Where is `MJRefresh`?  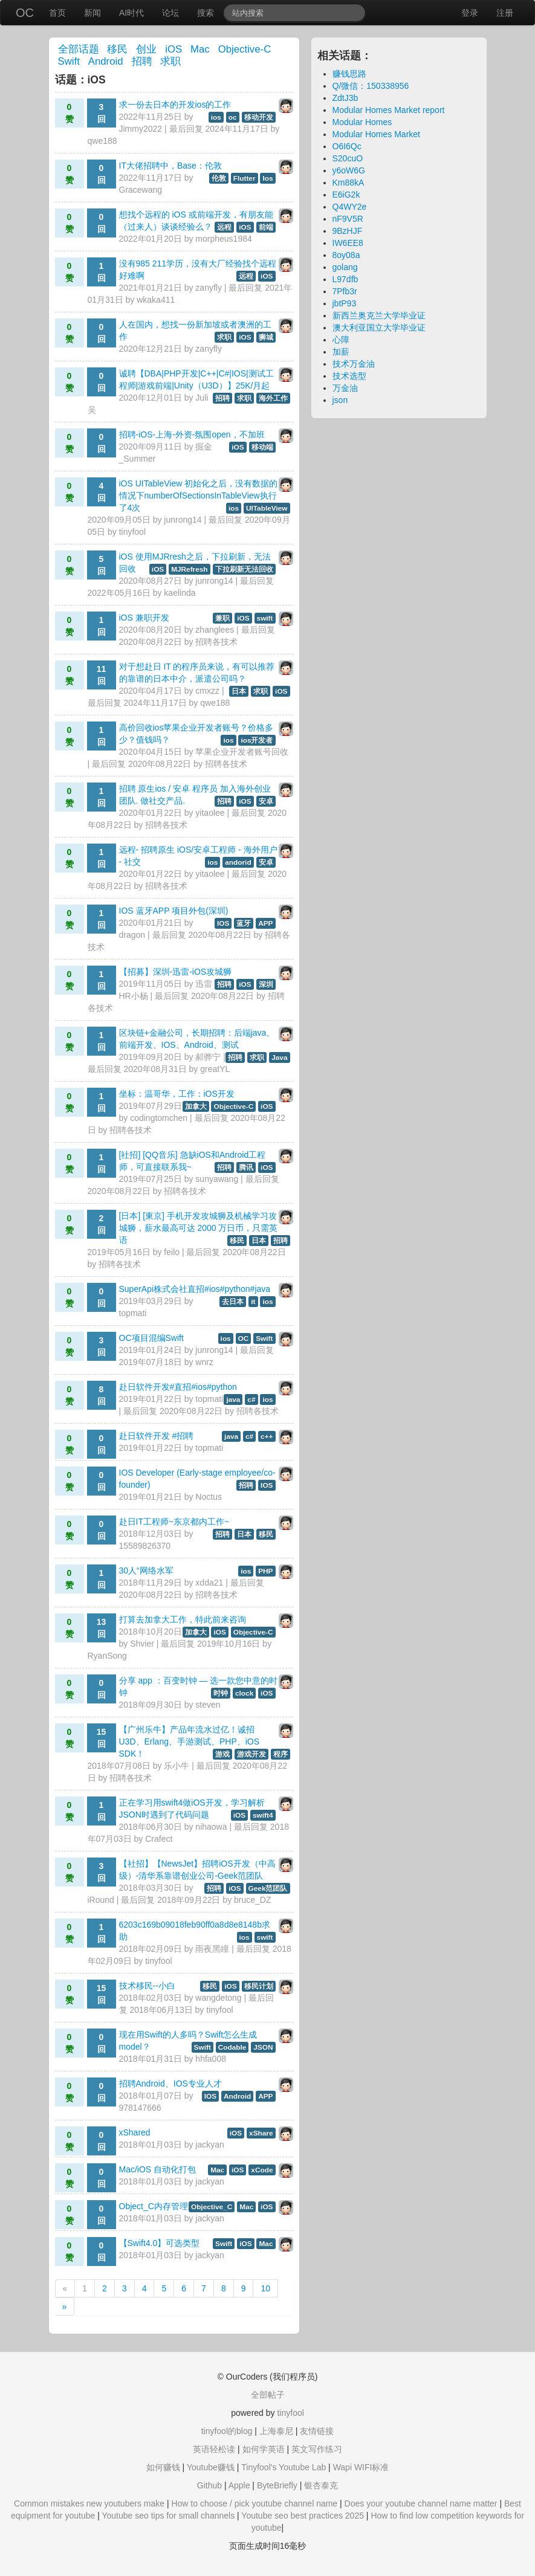
MJRefresh is located at coordinates (189, 569).